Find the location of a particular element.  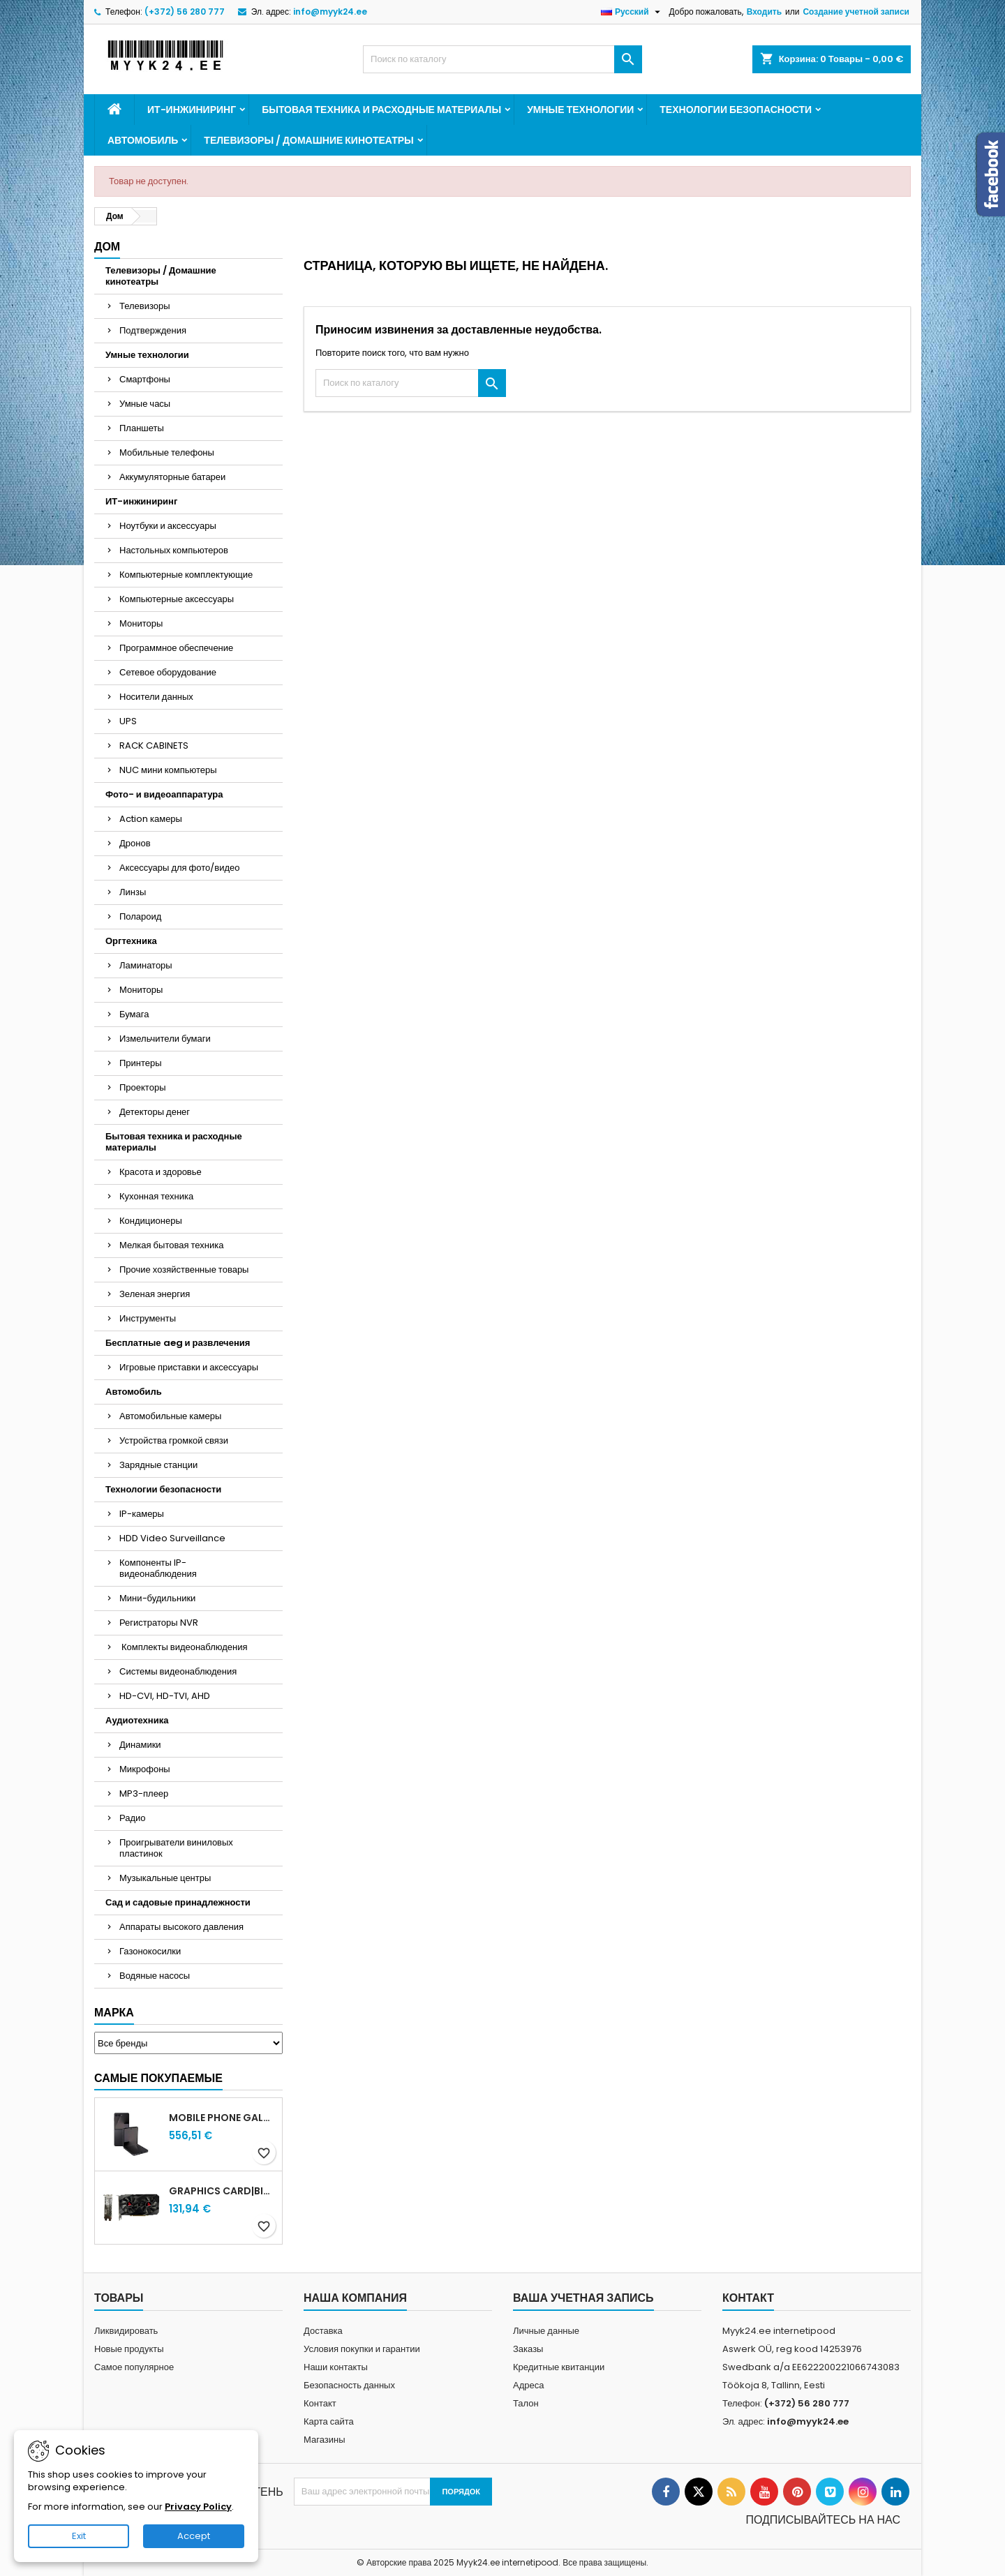

Комплекты видеонаблюдения is located at coordinates (183, 1647).